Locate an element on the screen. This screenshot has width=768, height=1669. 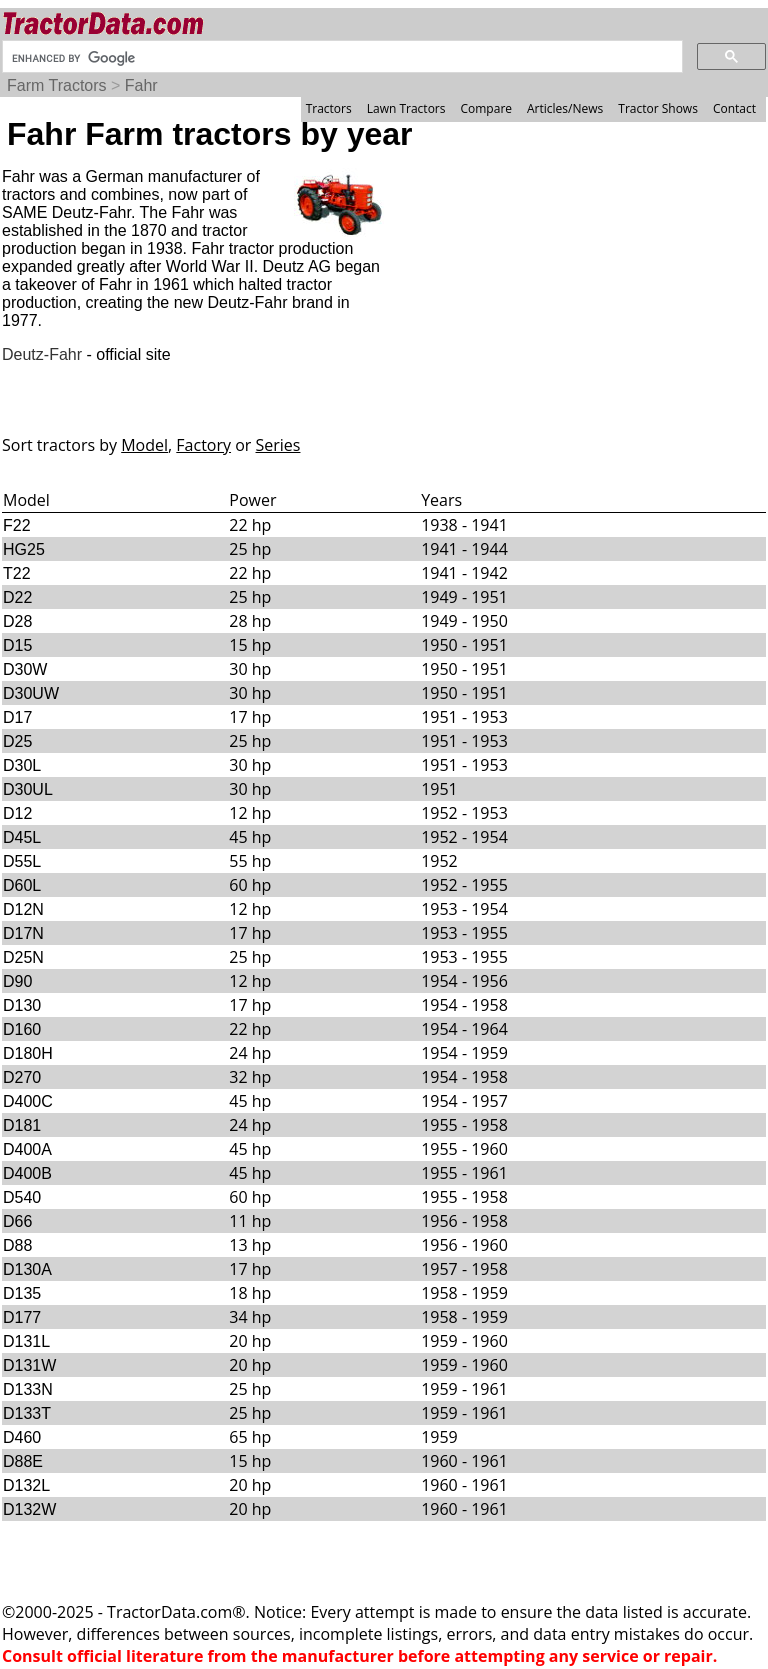
D132L is located at coordinates (26, 1485).